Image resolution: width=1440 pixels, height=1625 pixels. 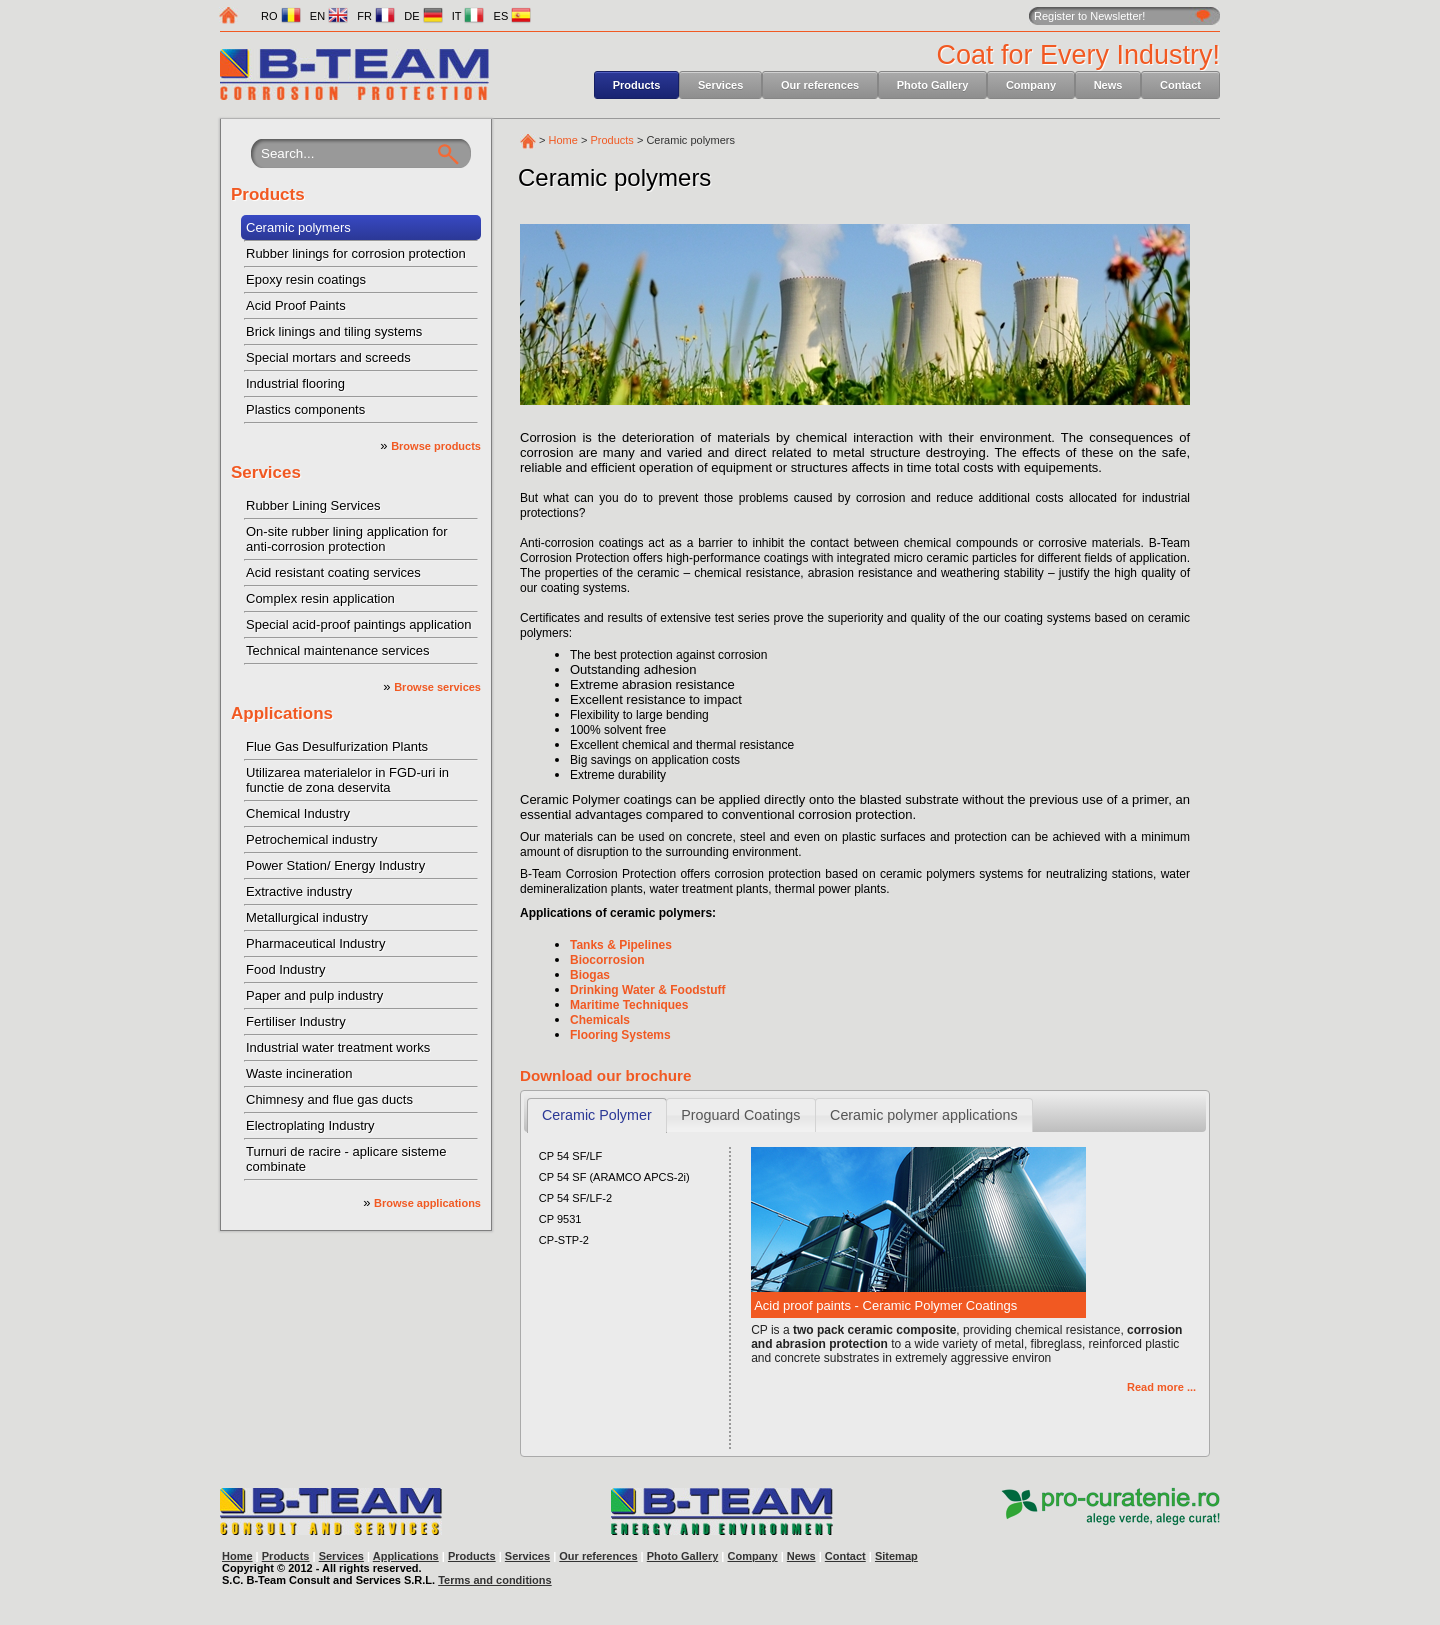 I want to click on Download our brochure, so click(x=605, y=1075).